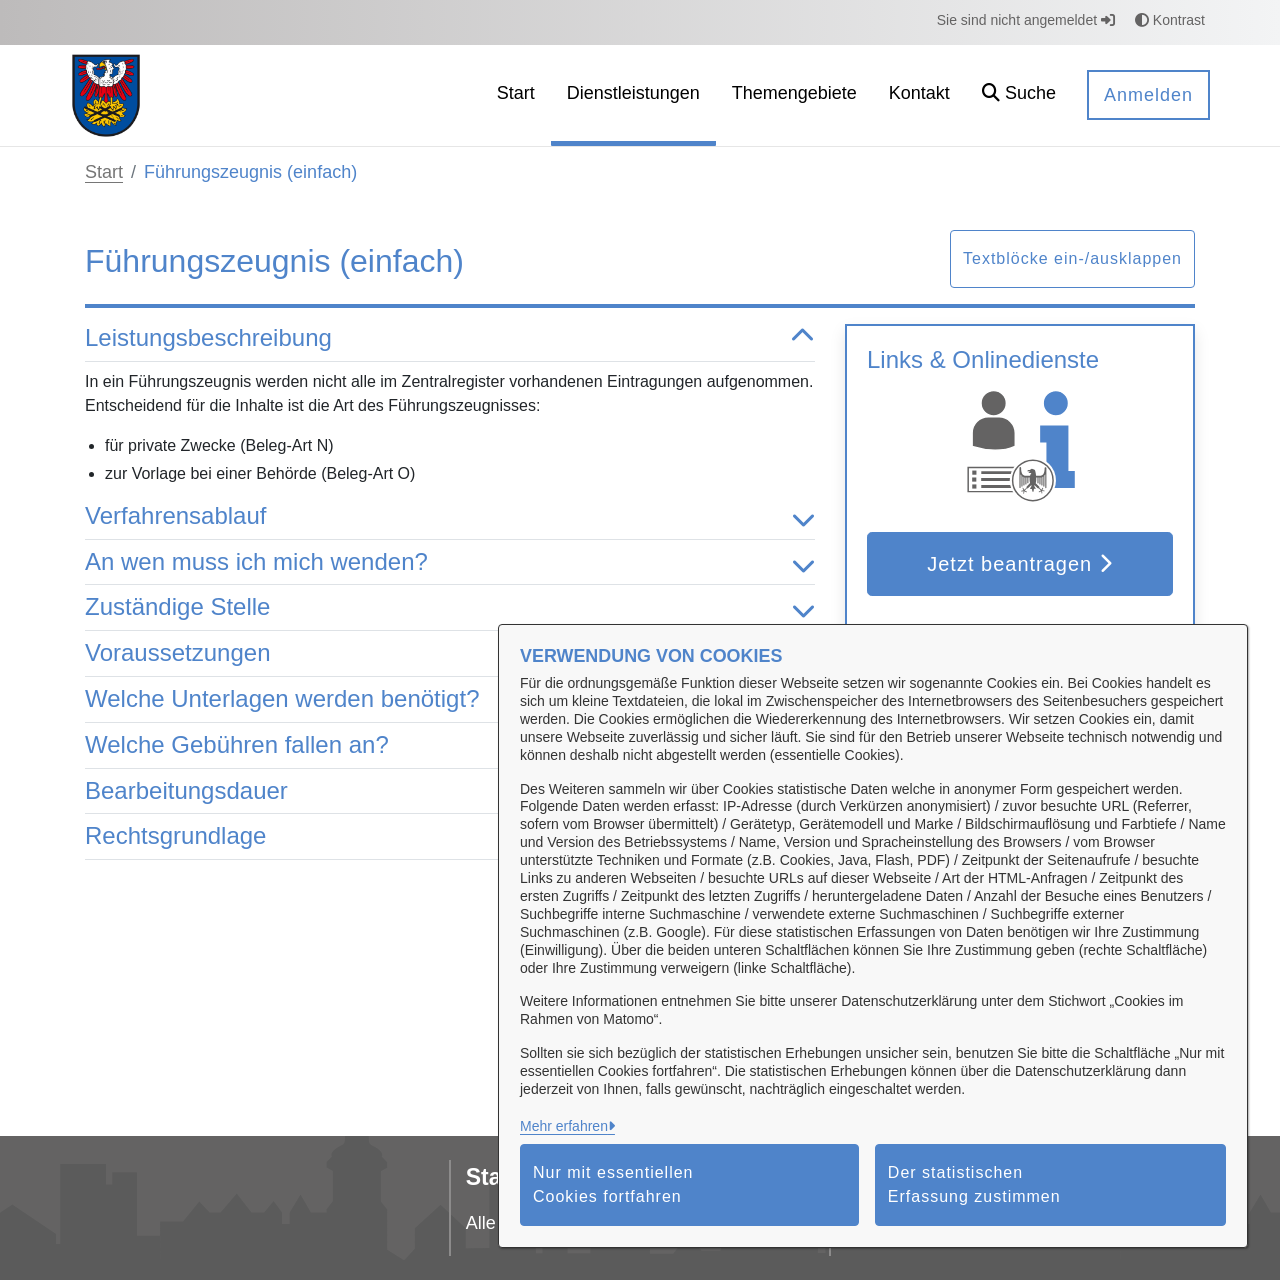 Image resolution: width=1280 pixels, height=1280 pixels. Describe the element at coordinates (450, 745) in the screenshot. I see `Welche Gebühren fallen an? [button]` at that location.